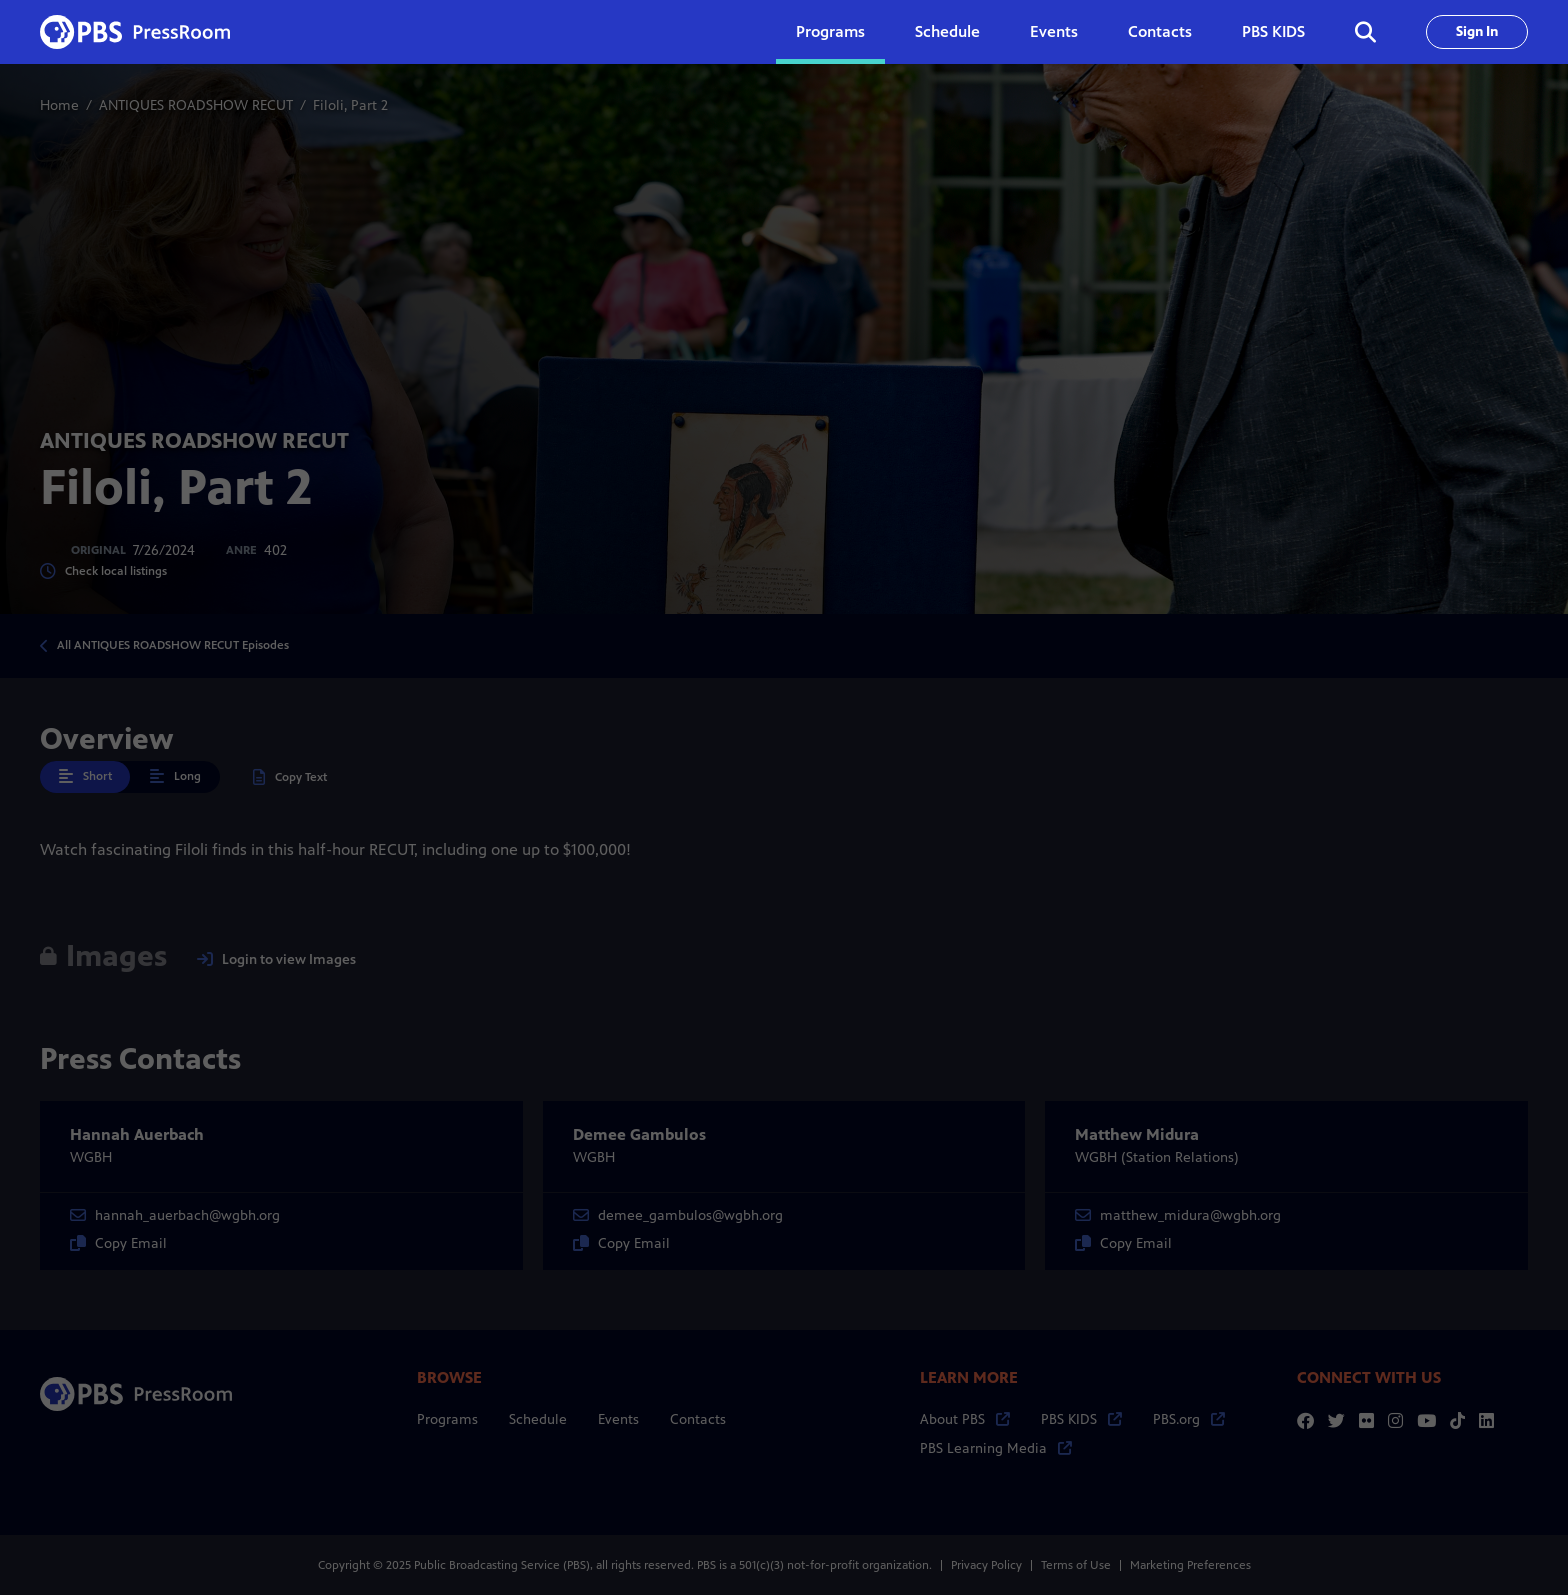 The width and height of the screenshot is (1568, 1595). I want to click on PBS KIDS, so click(1273, 31).